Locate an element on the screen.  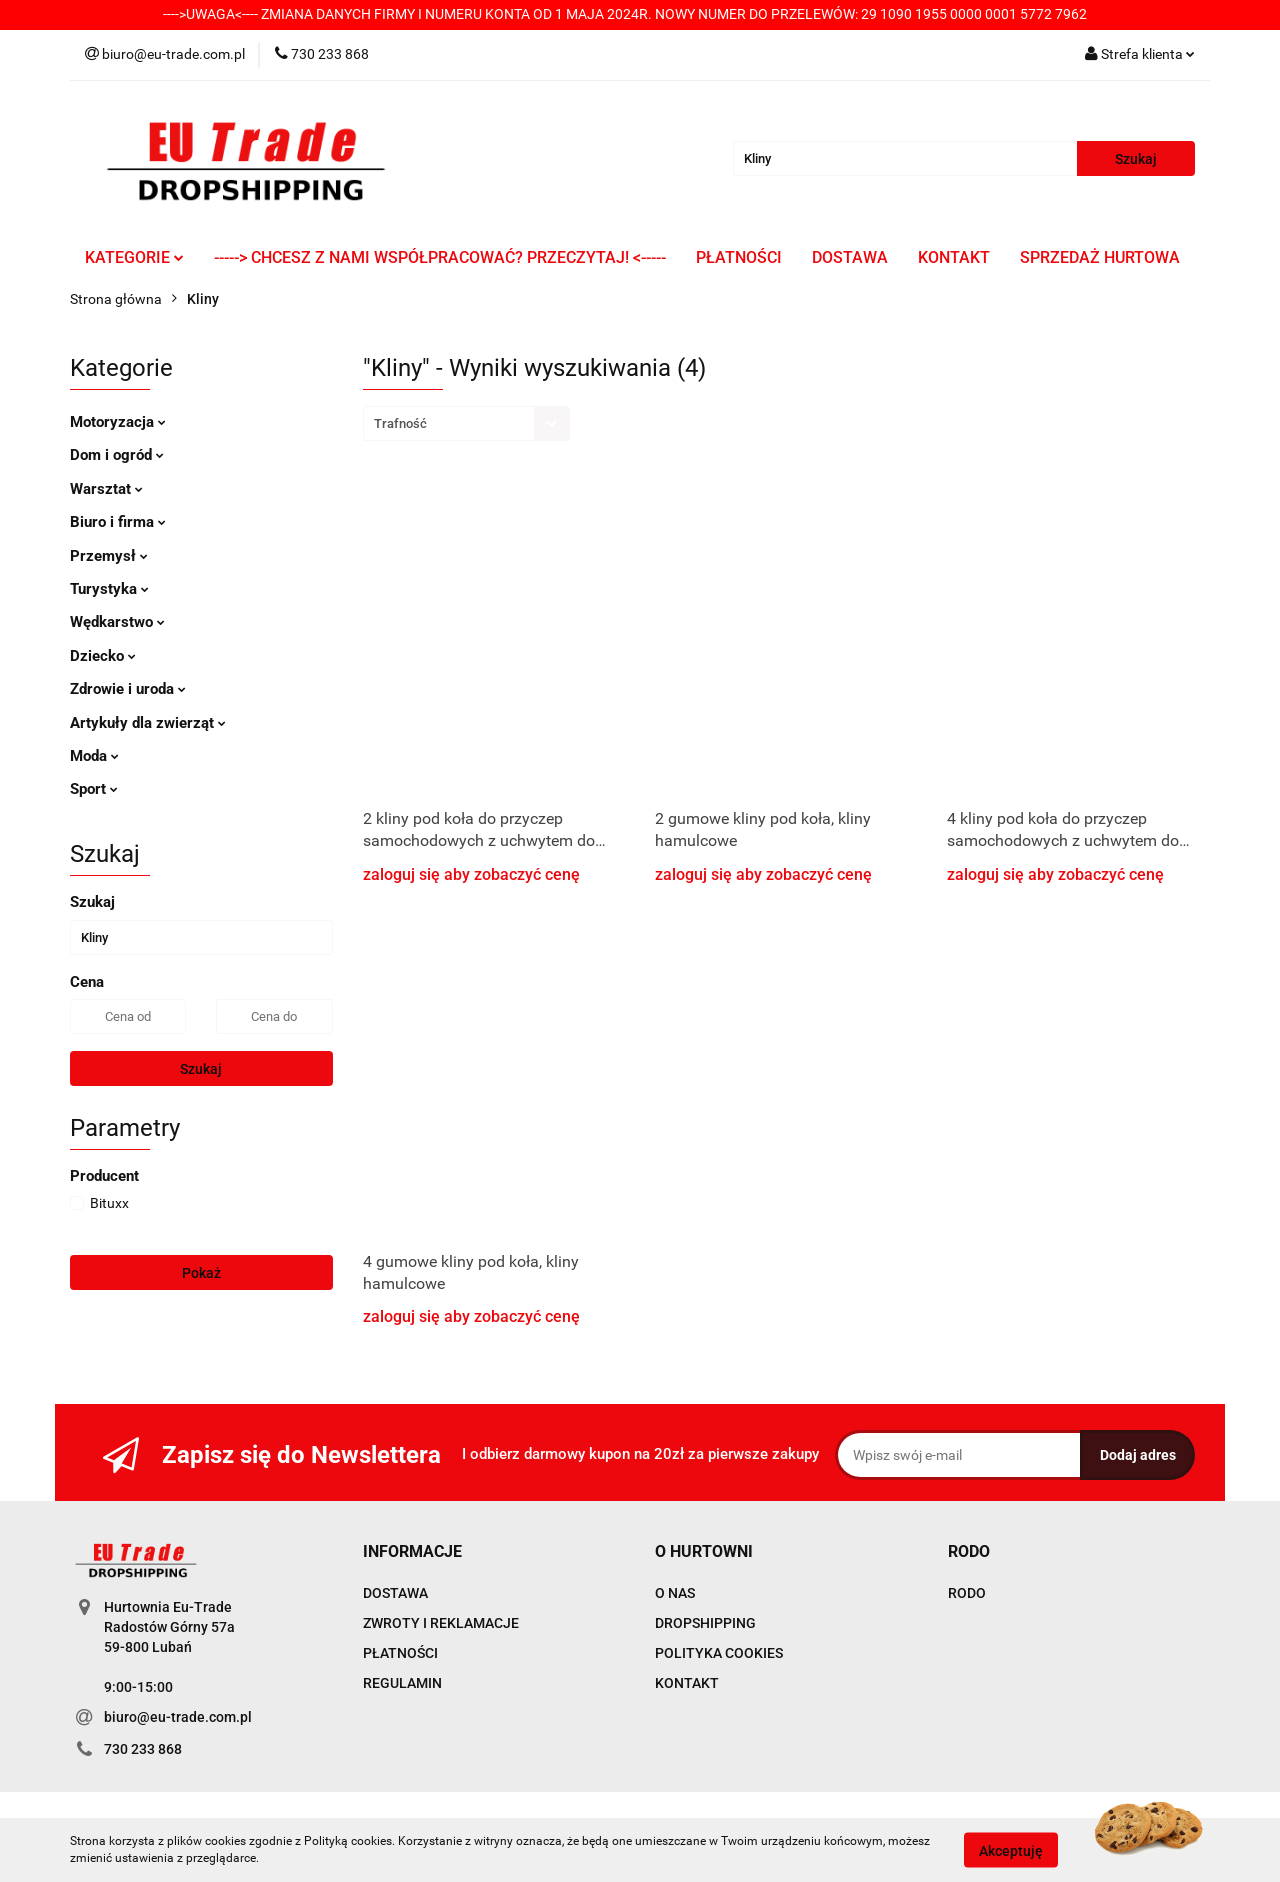
Przemysł is located at coordinates (109, 556).